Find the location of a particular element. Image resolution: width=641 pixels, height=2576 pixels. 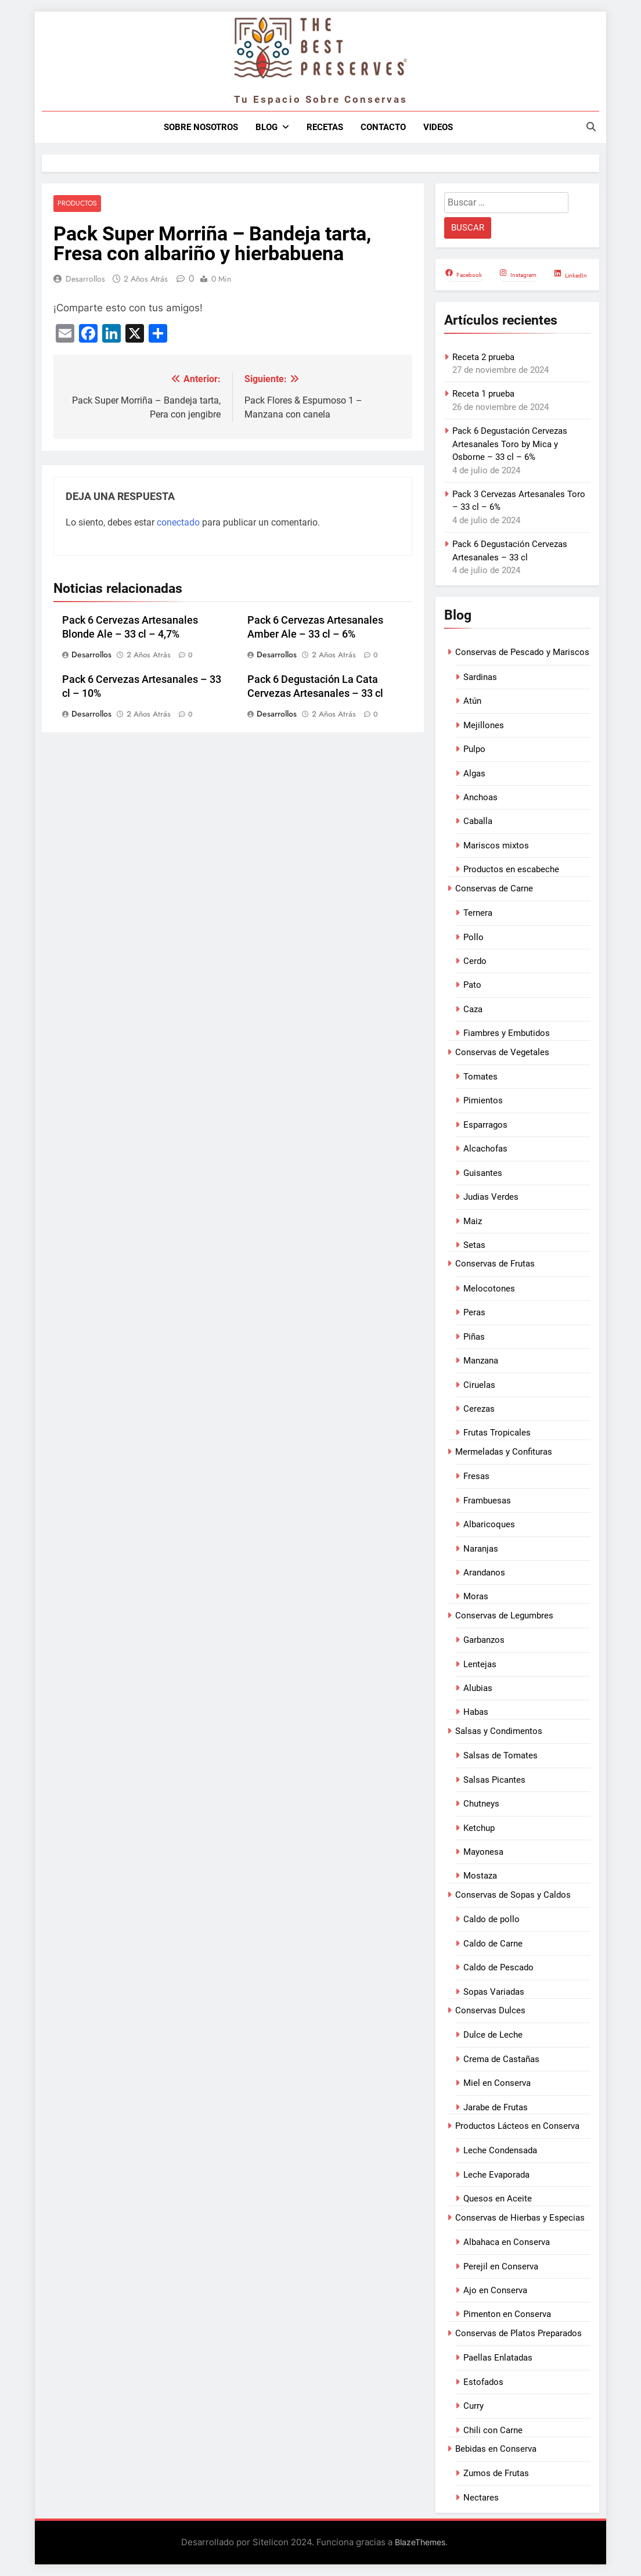

Conservas de Carne is located at coordinates (494, 888).